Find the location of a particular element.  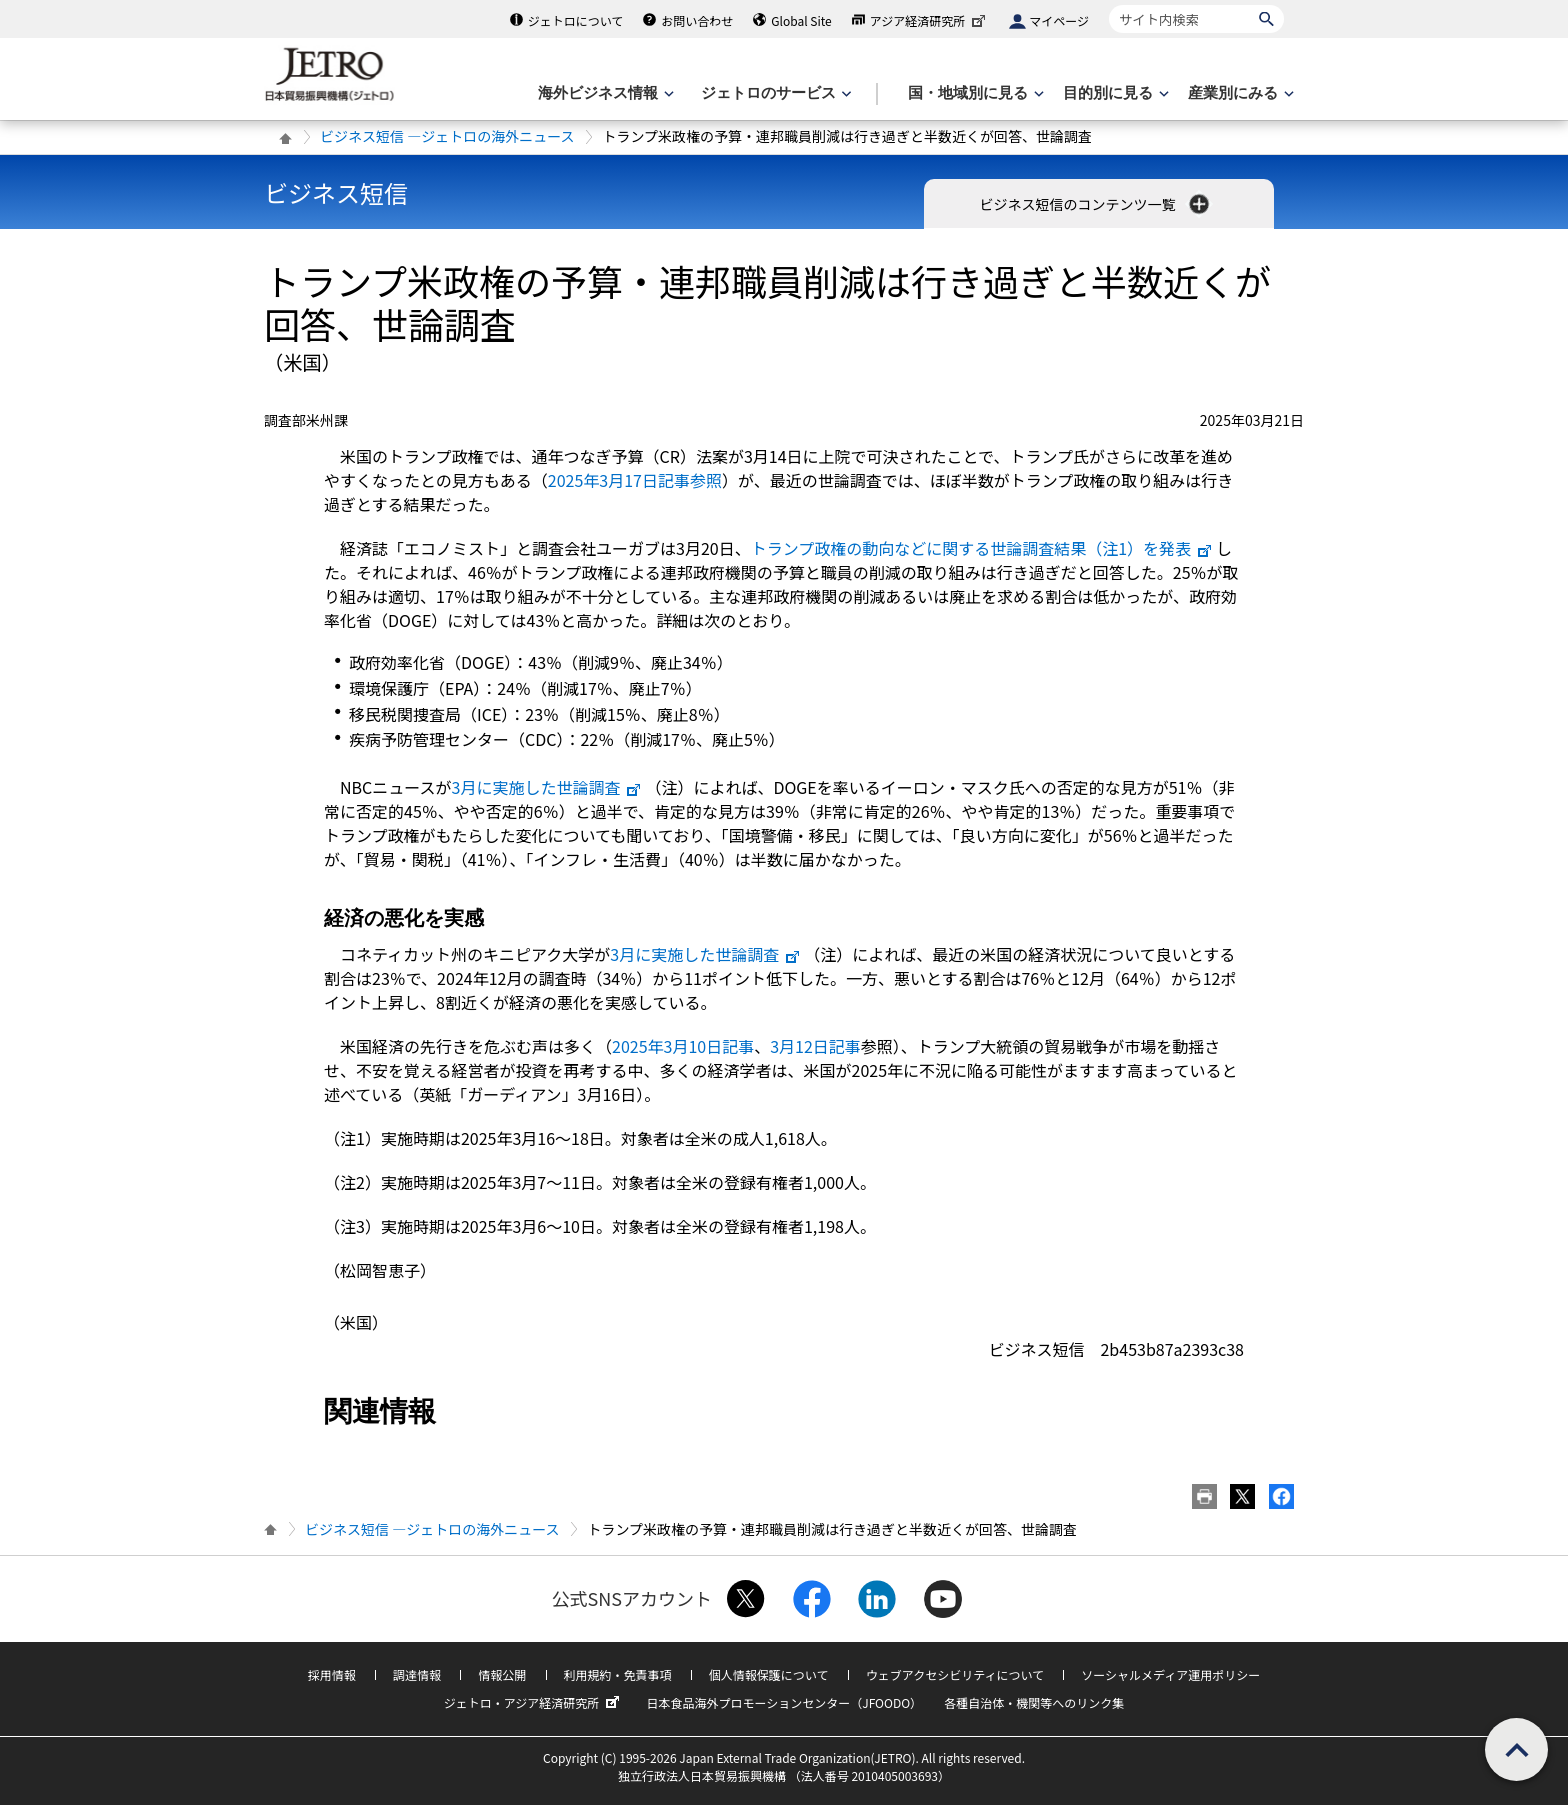

情報公開 is located at coordinates (502, 1674).